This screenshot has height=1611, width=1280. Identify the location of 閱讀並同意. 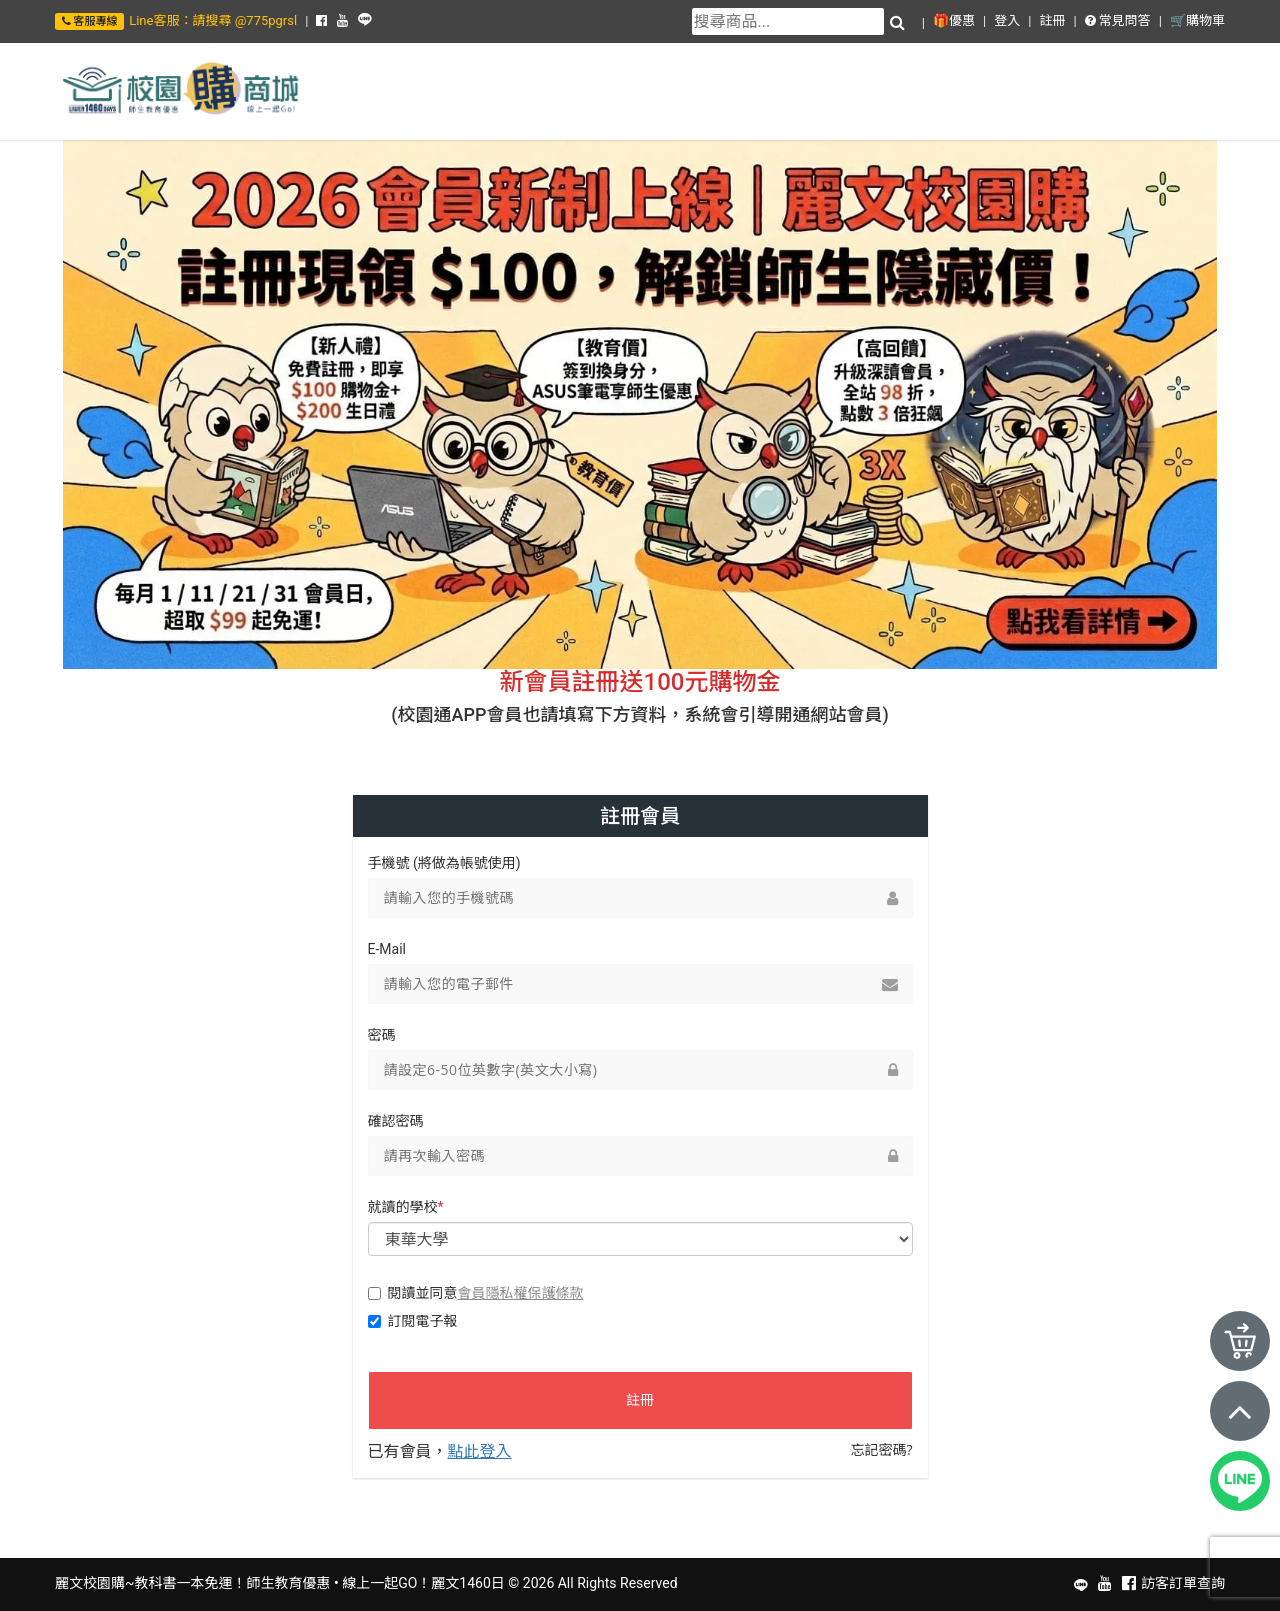
(476, 1293).